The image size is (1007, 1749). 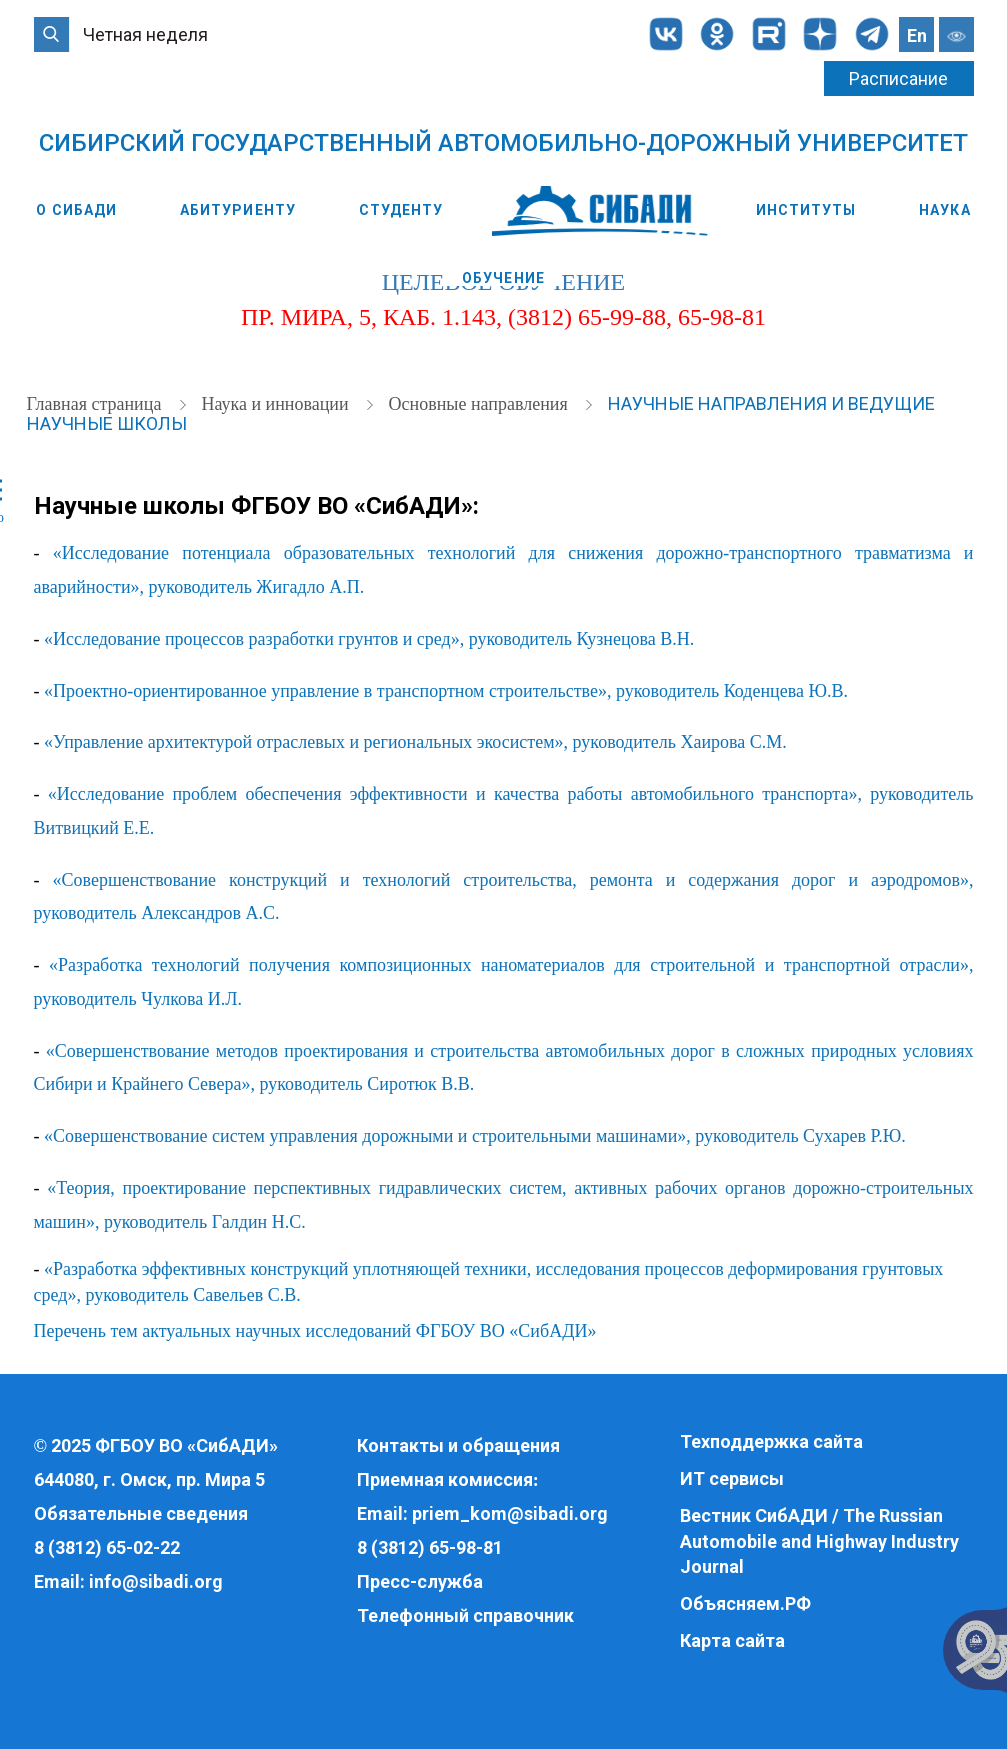 I want to click on Наука, so click(x=945, y=210).